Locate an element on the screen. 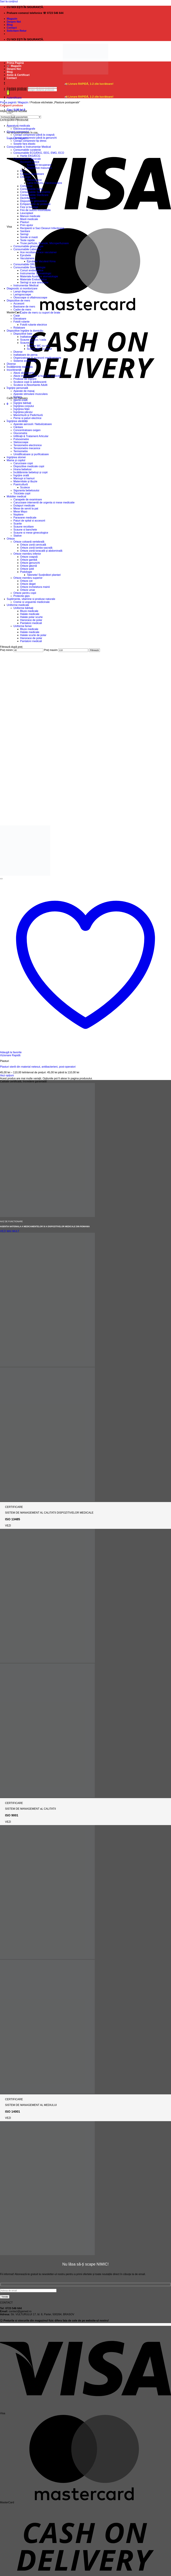 This screenshot has height=2576, width=171. Scaune WC is located at coordinates (27, 342).